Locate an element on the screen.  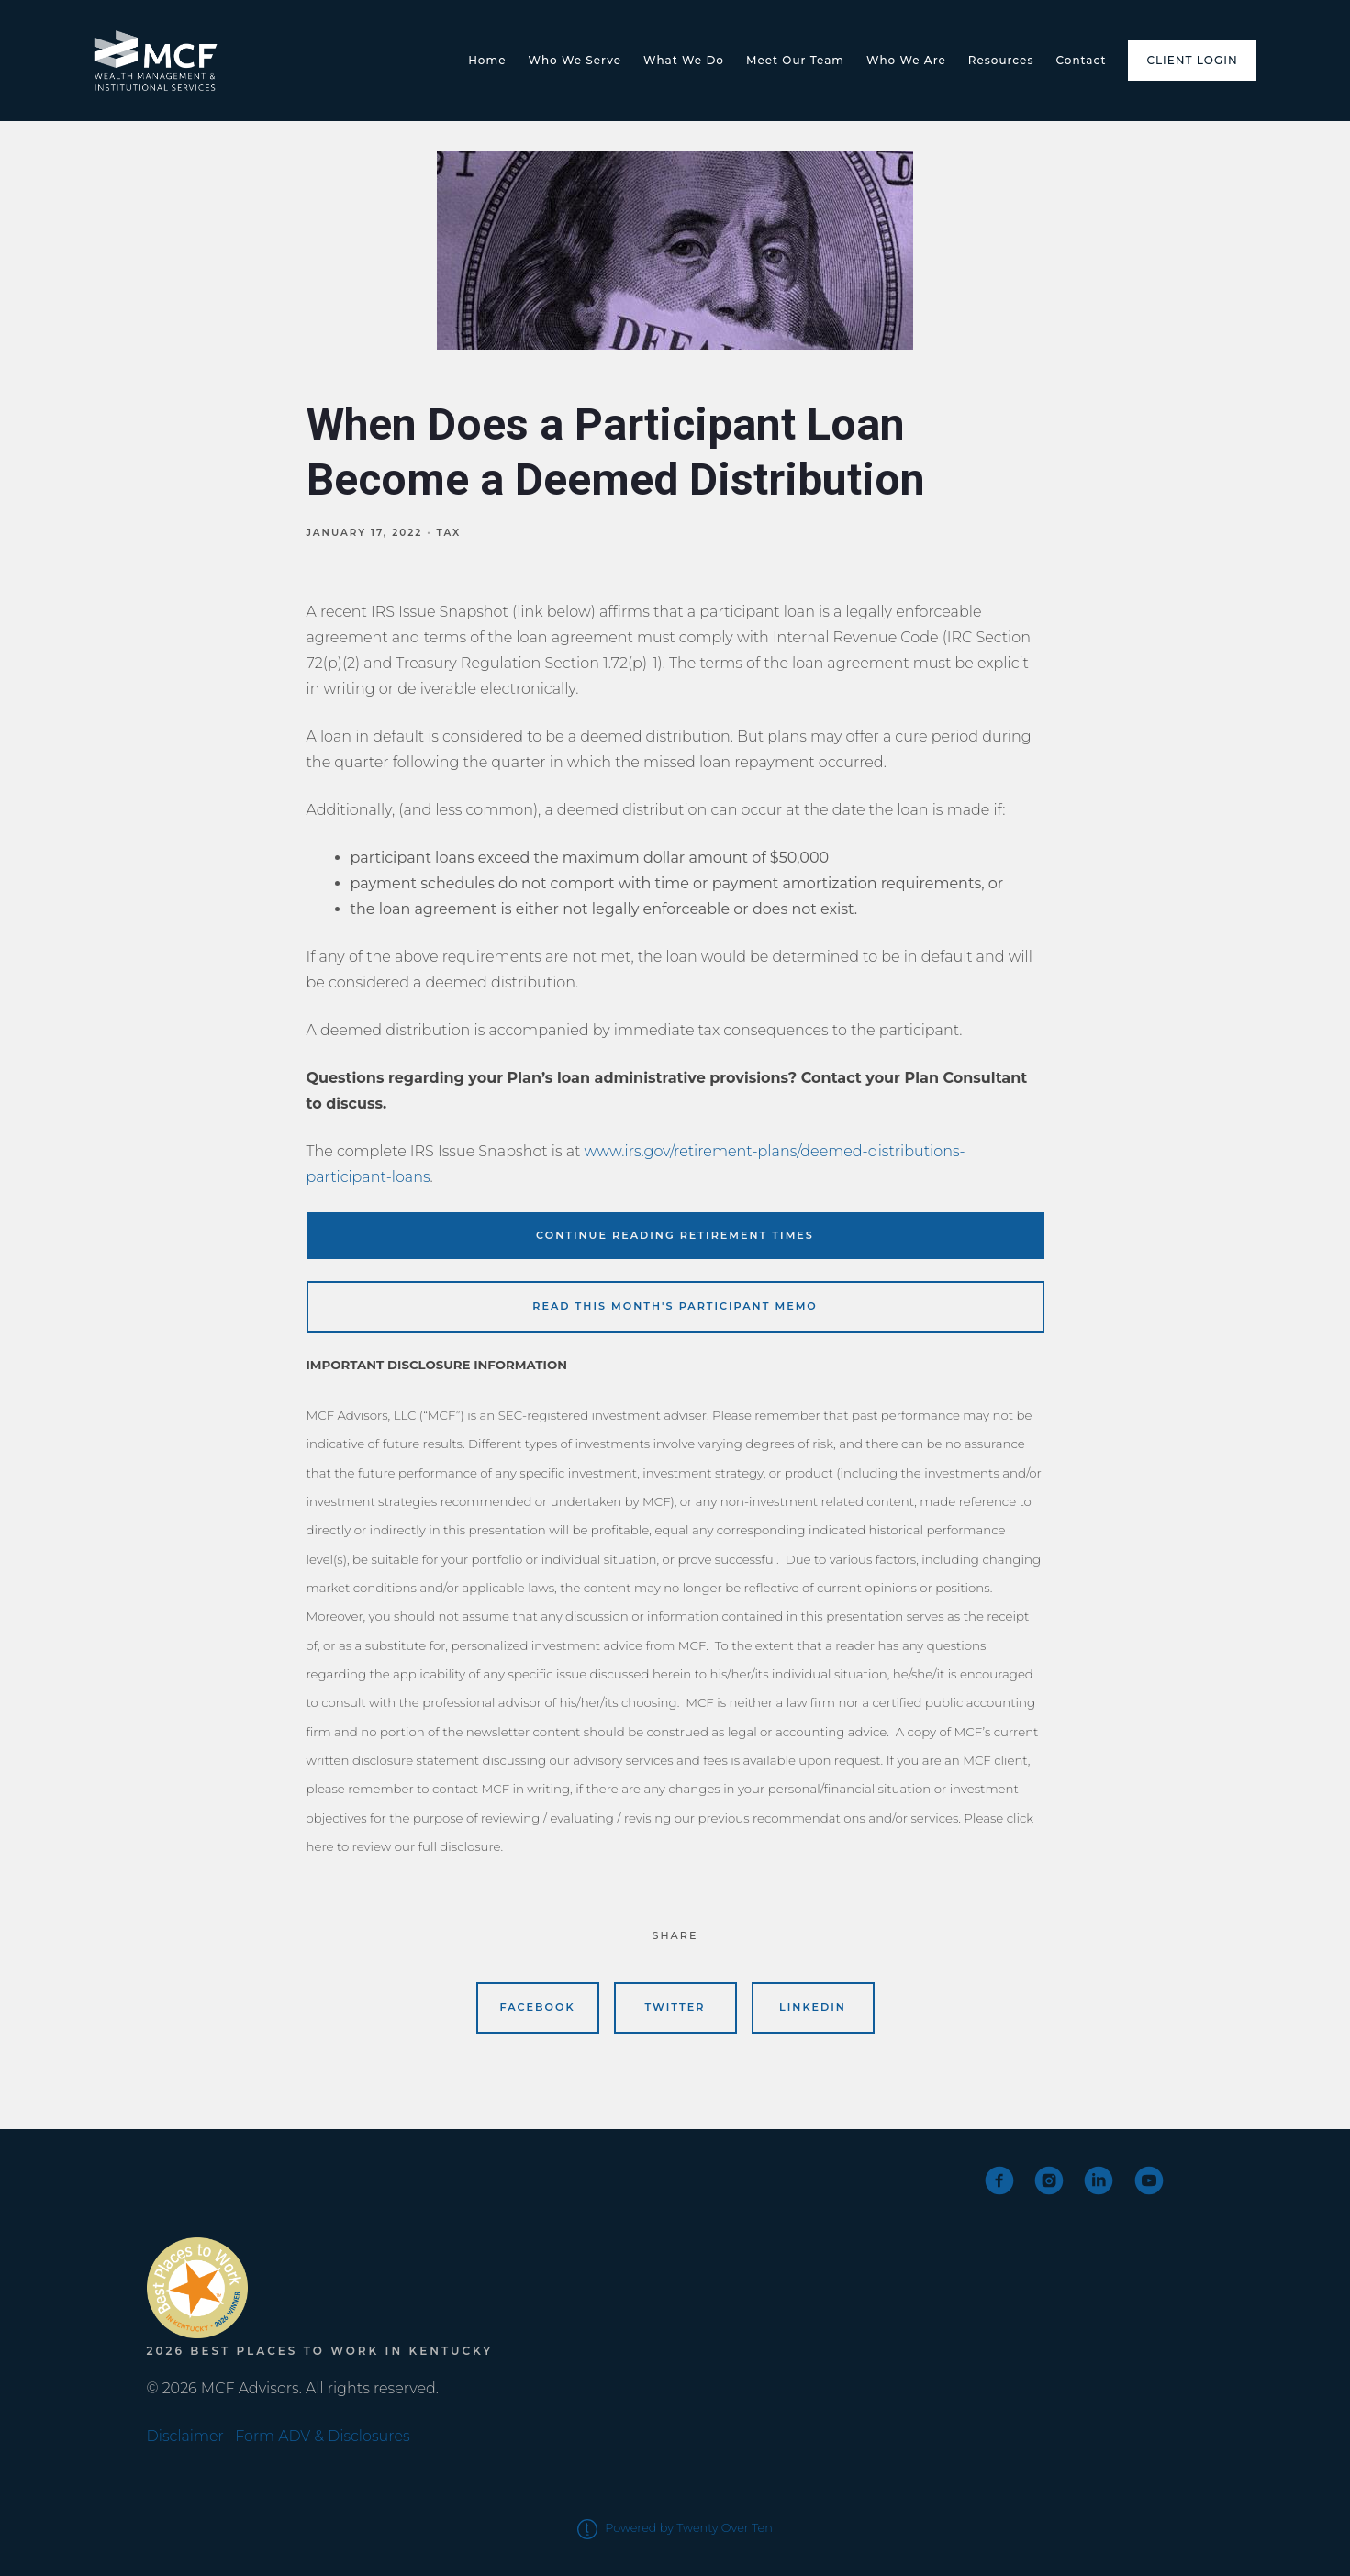
Resources is located at coordinates (1001, 60).